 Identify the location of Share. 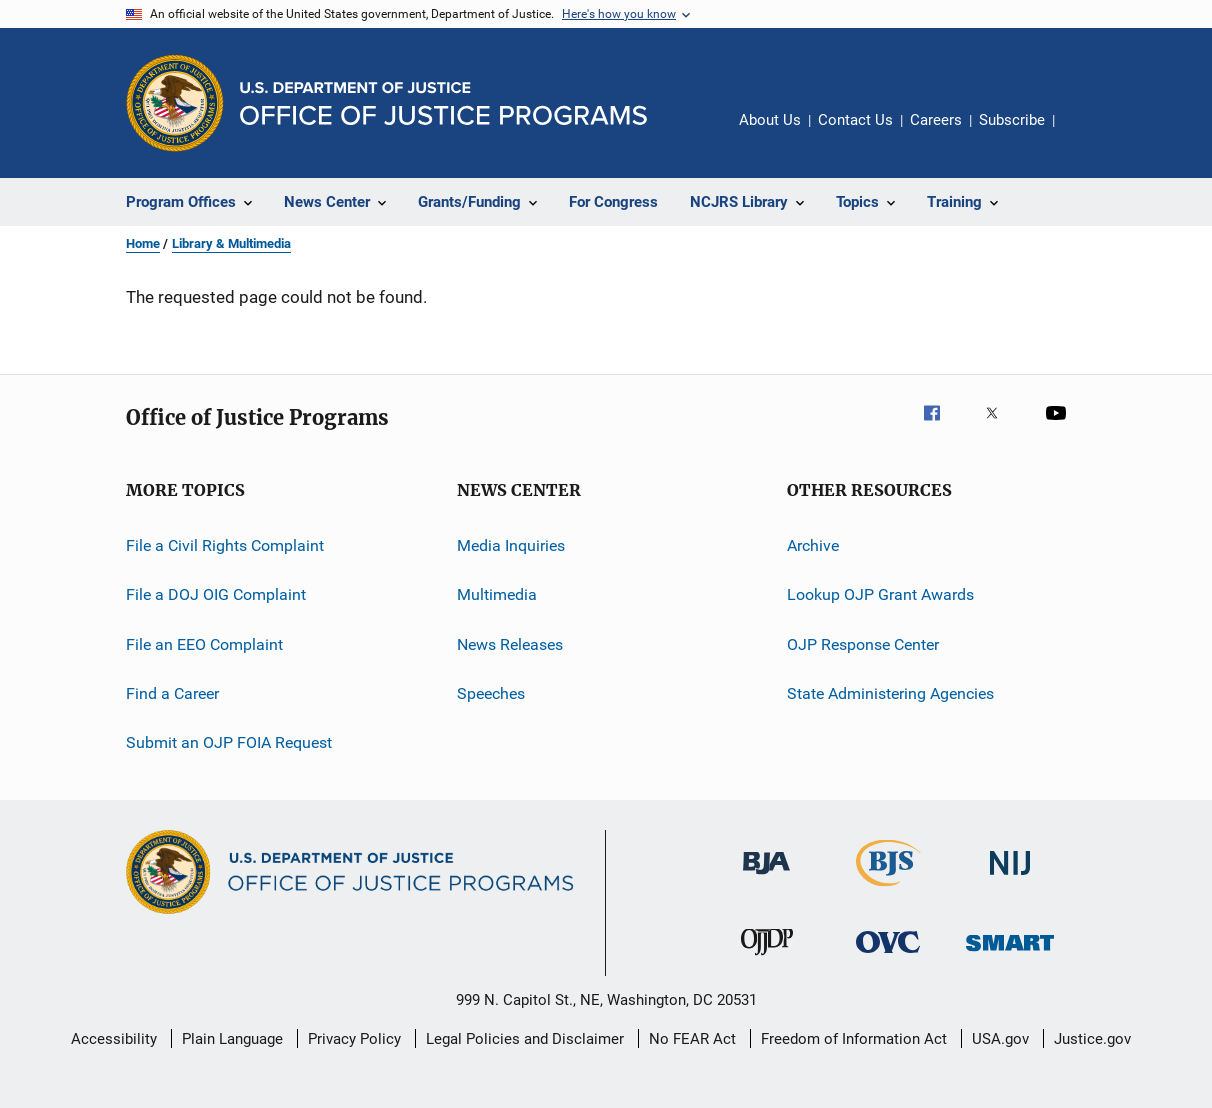
(1086, 134).